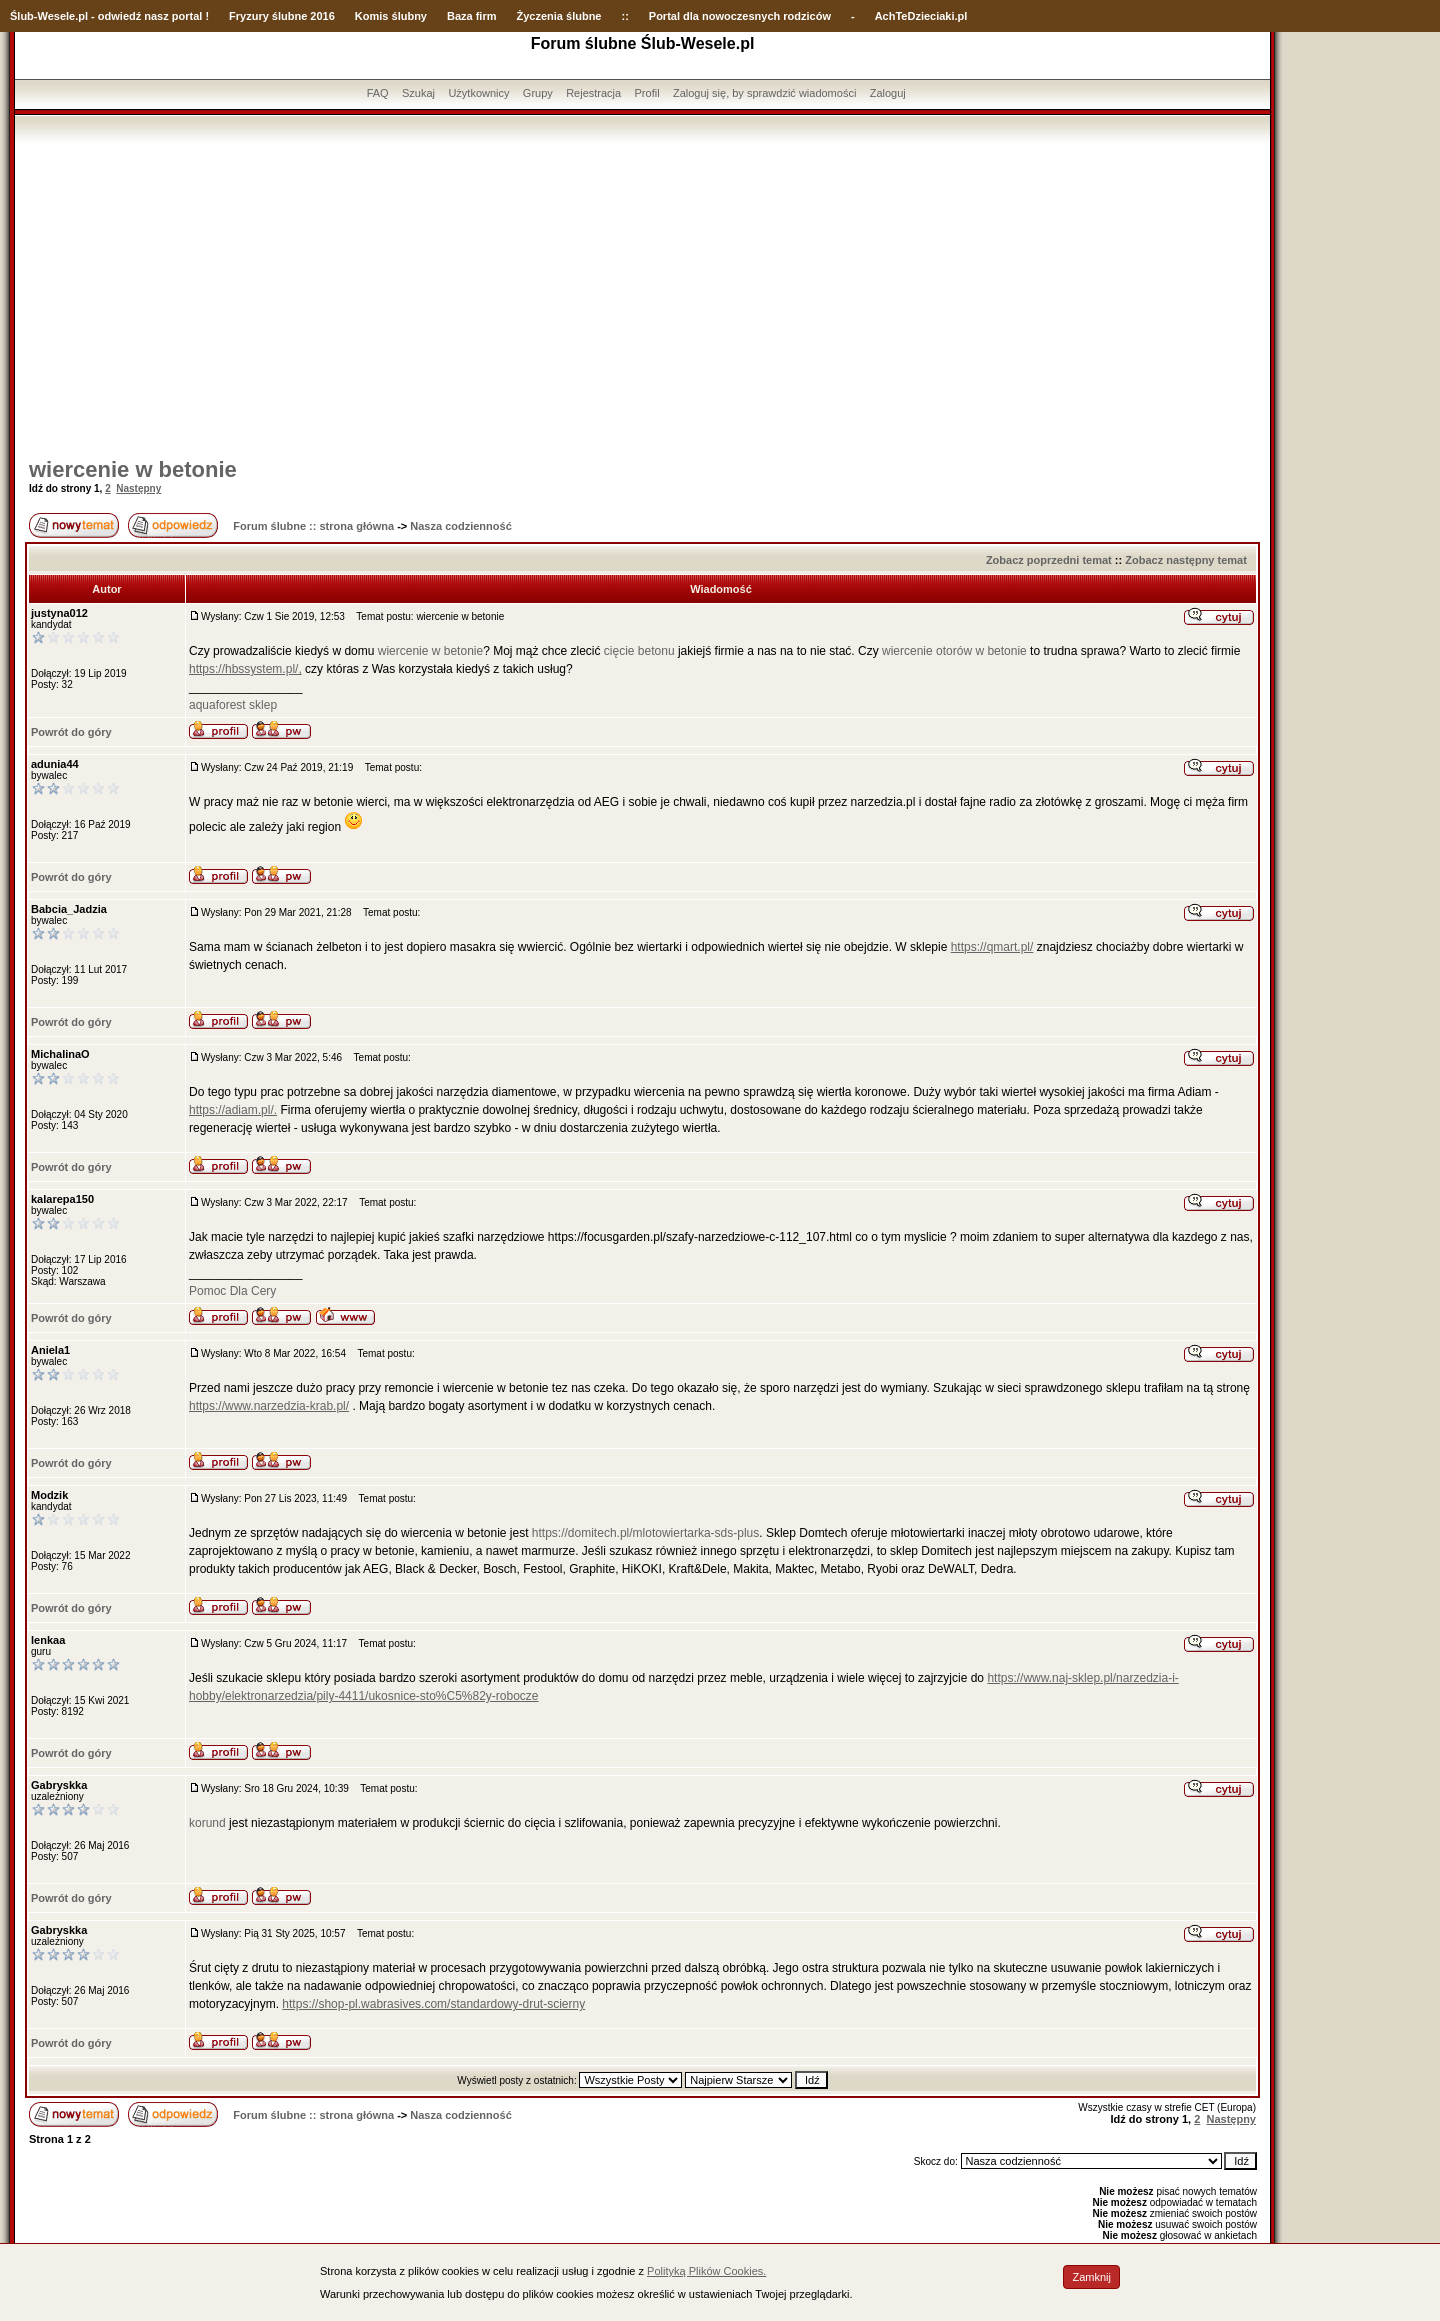 Image resolution: width=1440 pixels, height=2321 pixels. Describe the element at coordinates (1186, 560) in the screenshot. I see `Zobacz następny temat` at that location.